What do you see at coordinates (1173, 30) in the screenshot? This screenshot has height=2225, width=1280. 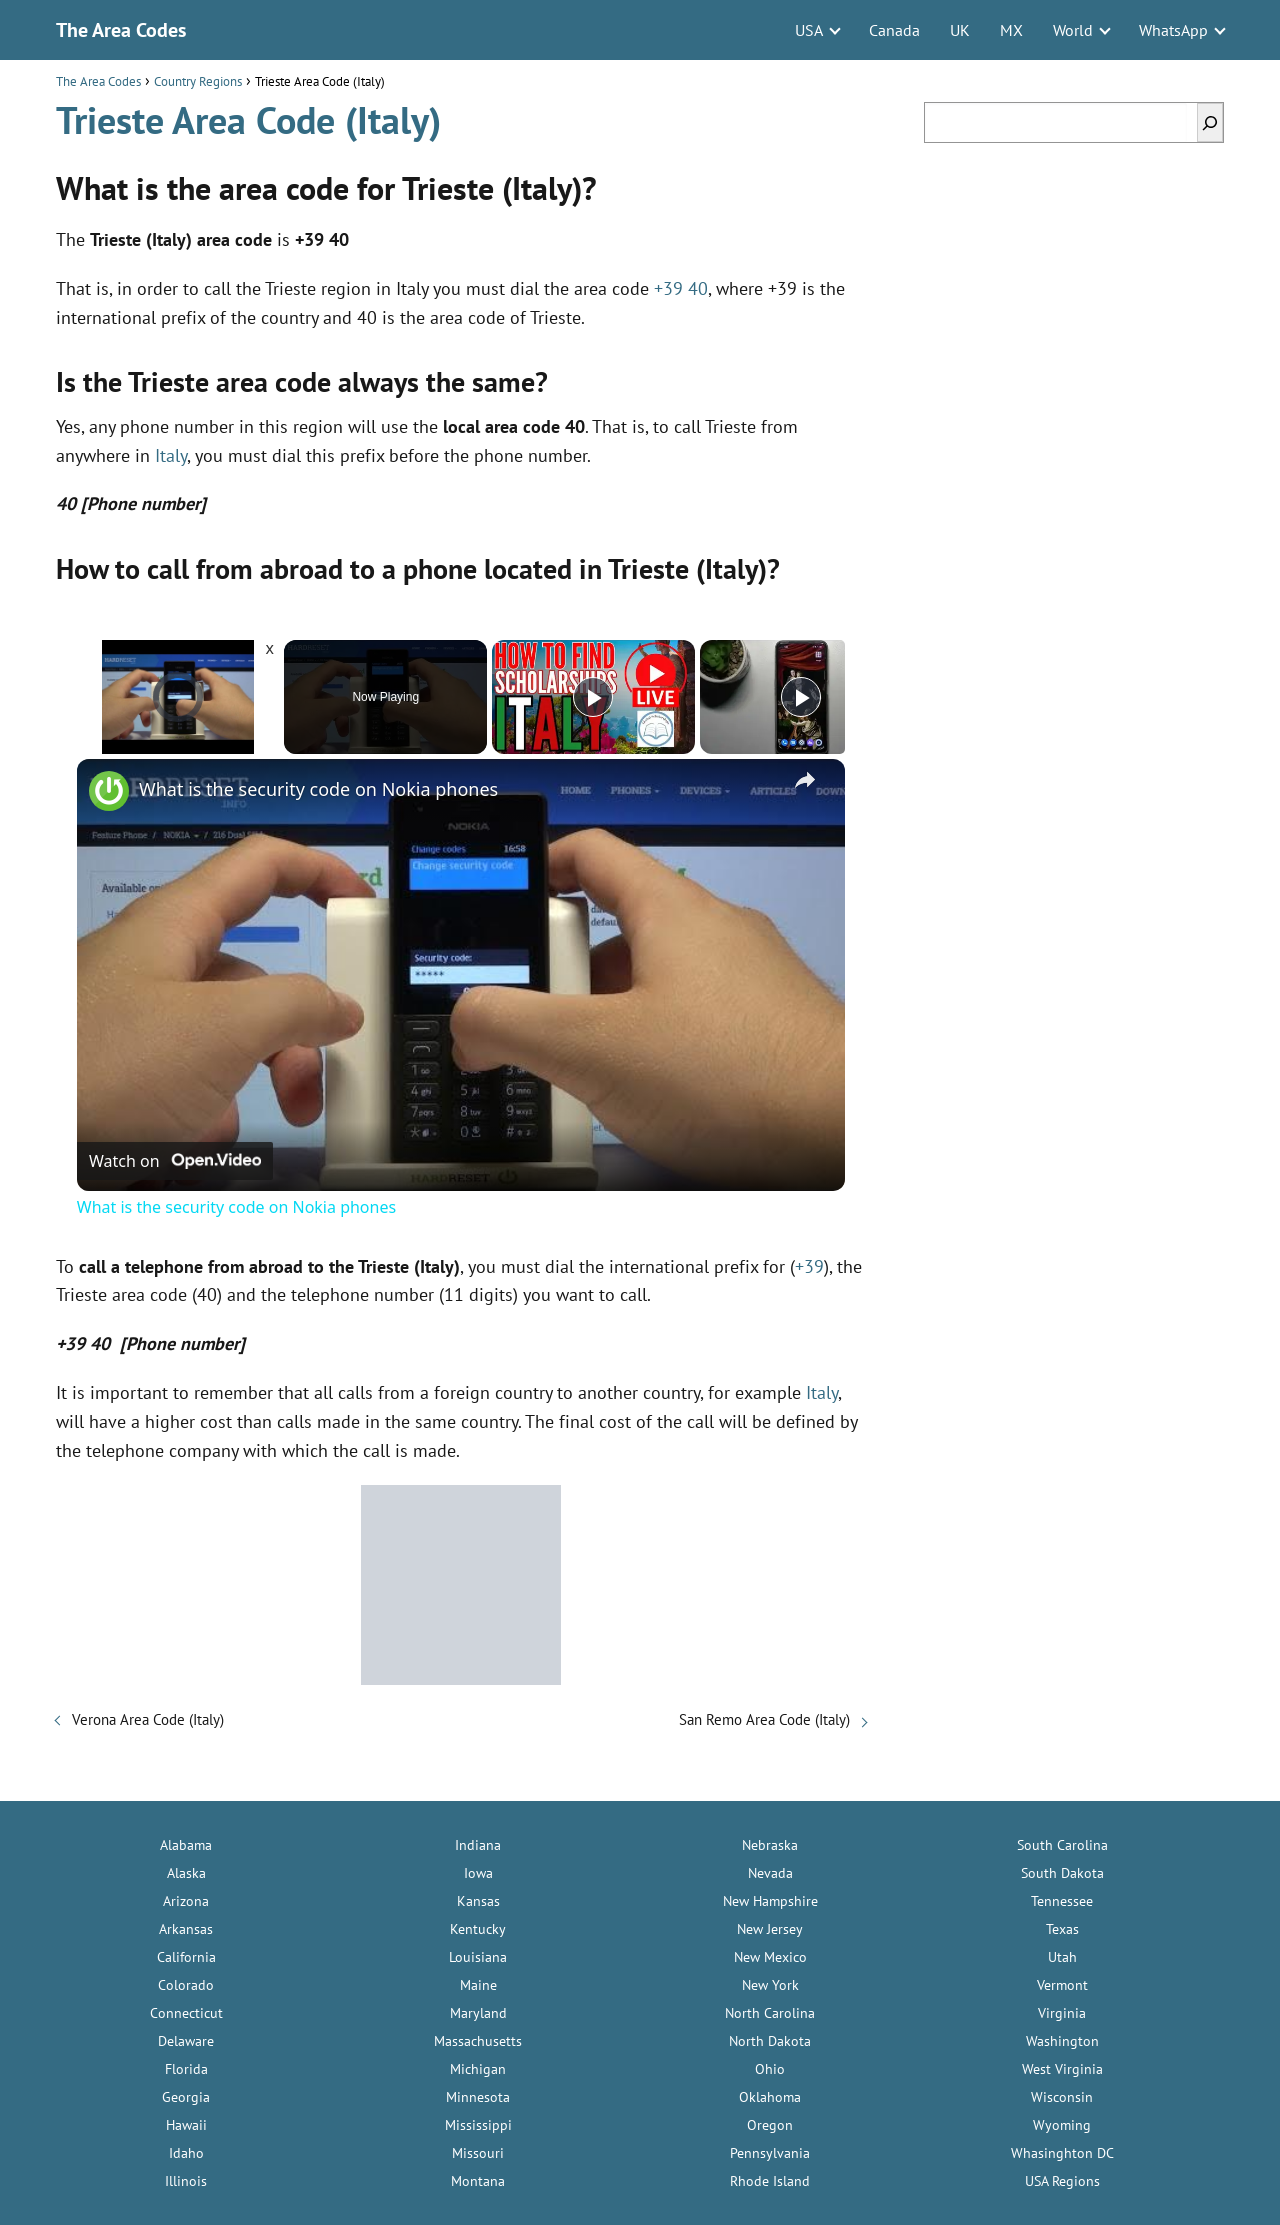 I see `WhatsApp` at bounding box center [1173, 30].